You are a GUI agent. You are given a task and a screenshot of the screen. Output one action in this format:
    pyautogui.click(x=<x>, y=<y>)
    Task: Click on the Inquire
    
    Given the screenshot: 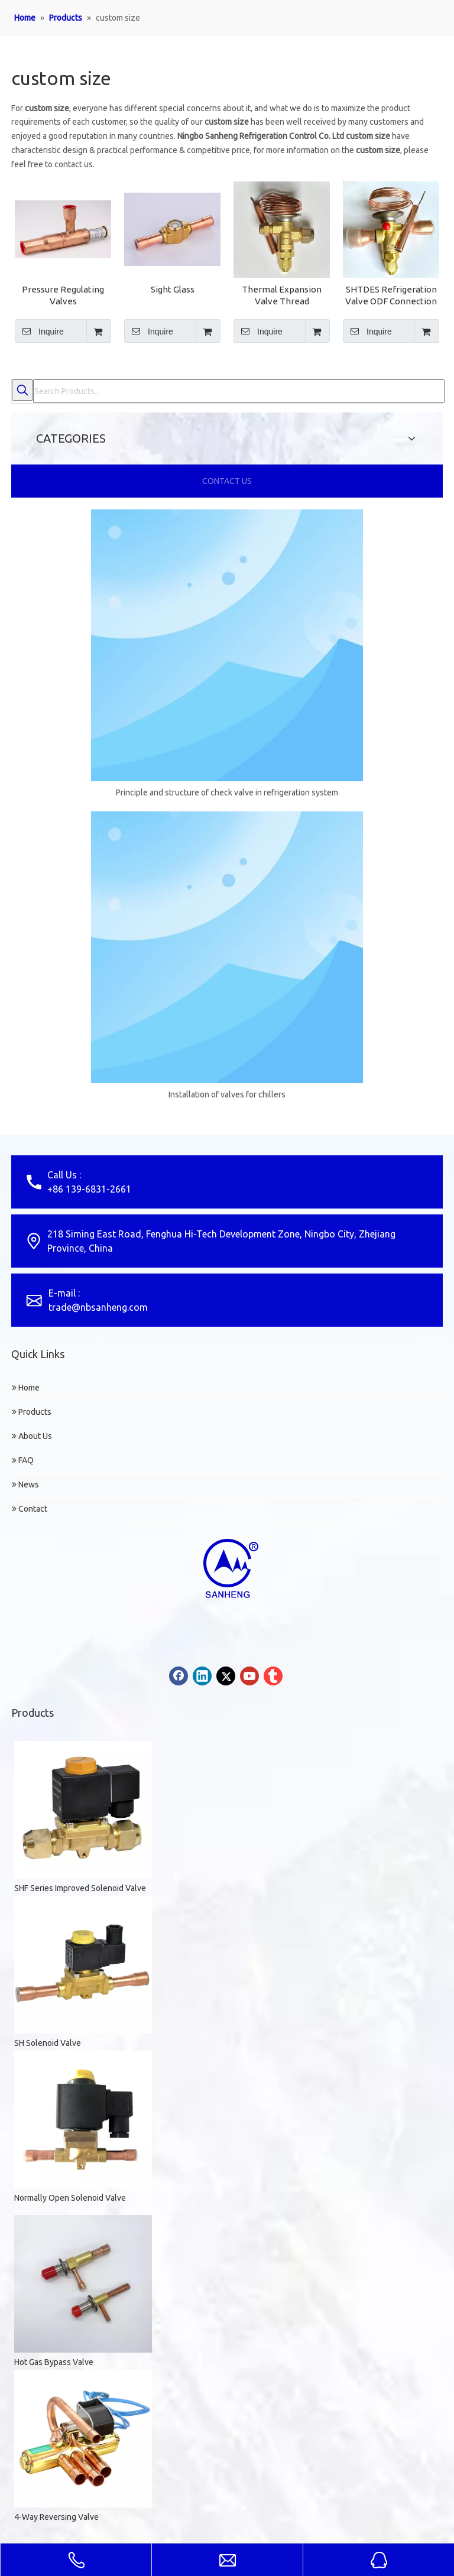 What is the action you would take?
    pyautogui.click(x=39, y=331)
    